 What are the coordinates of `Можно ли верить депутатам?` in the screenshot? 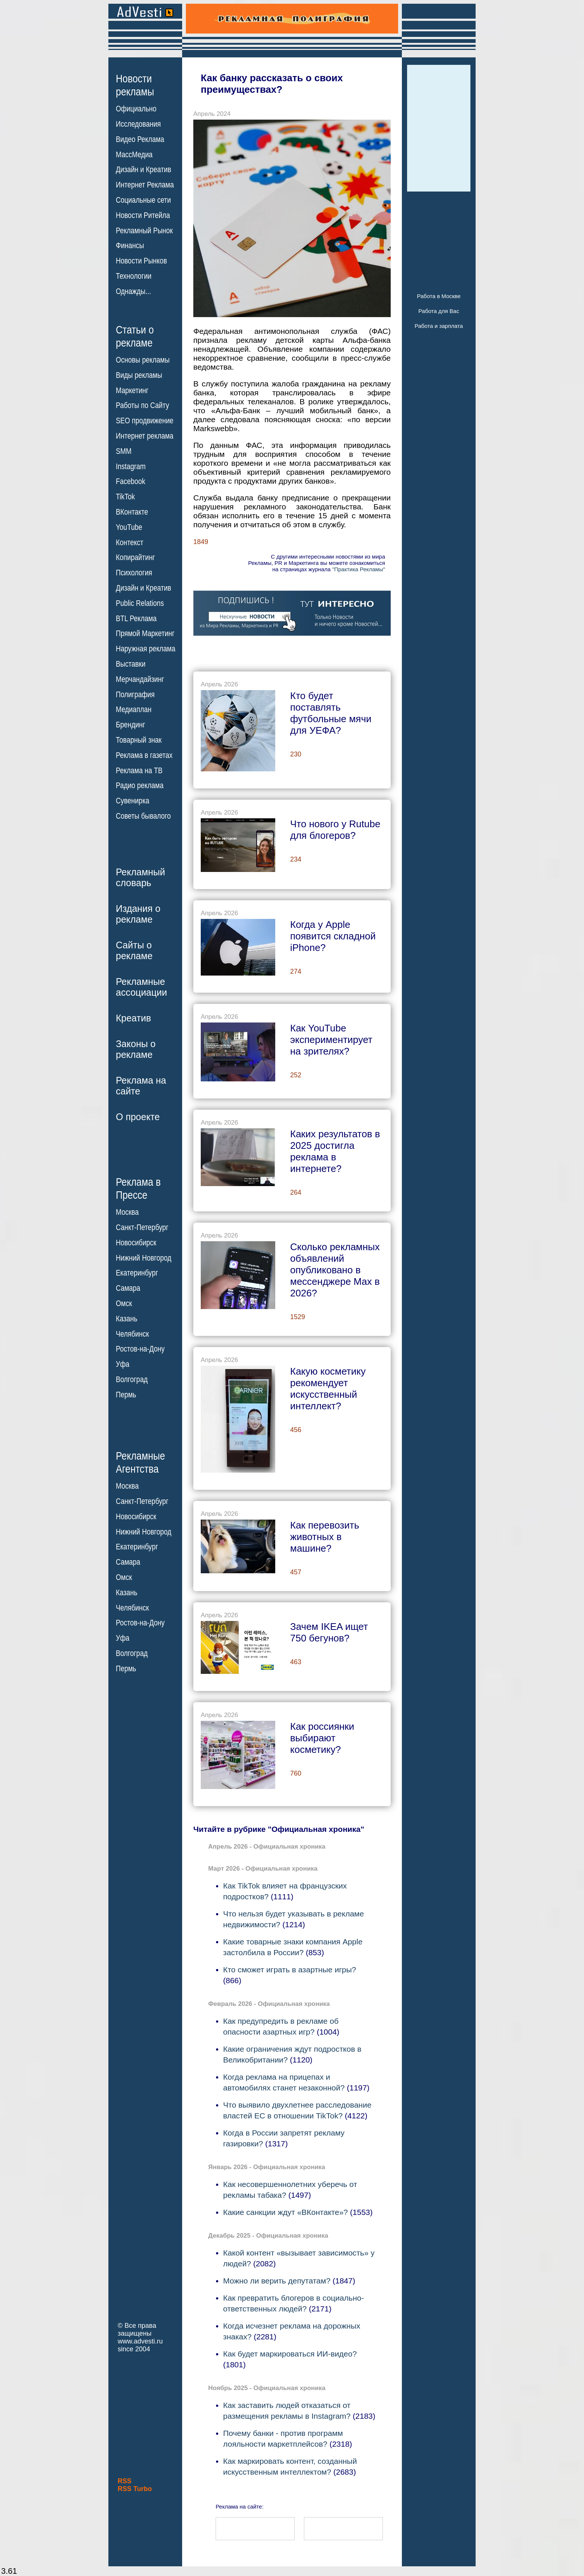 It's located at (276, 2280).